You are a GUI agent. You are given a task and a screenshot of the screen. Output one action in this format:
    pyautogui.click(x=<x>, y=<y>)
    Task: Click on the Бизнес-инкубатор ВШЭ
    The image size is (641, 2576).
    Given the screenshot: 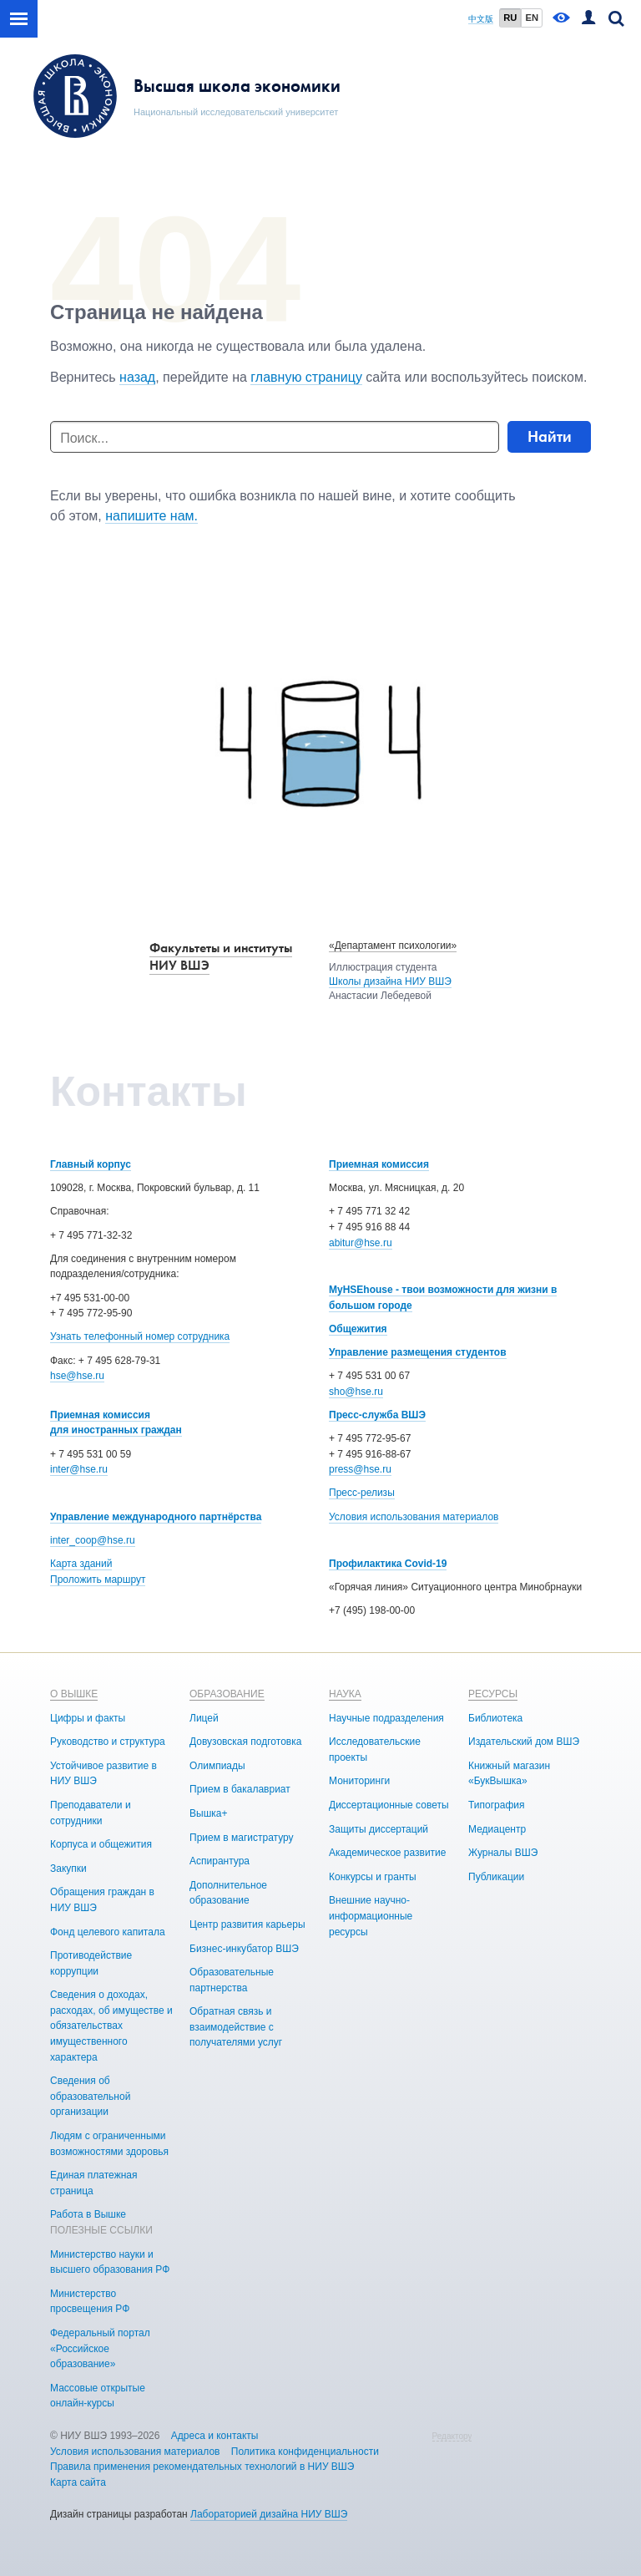 What is the action you would take?
    pyautogui.click(x=244, y=1949)
    